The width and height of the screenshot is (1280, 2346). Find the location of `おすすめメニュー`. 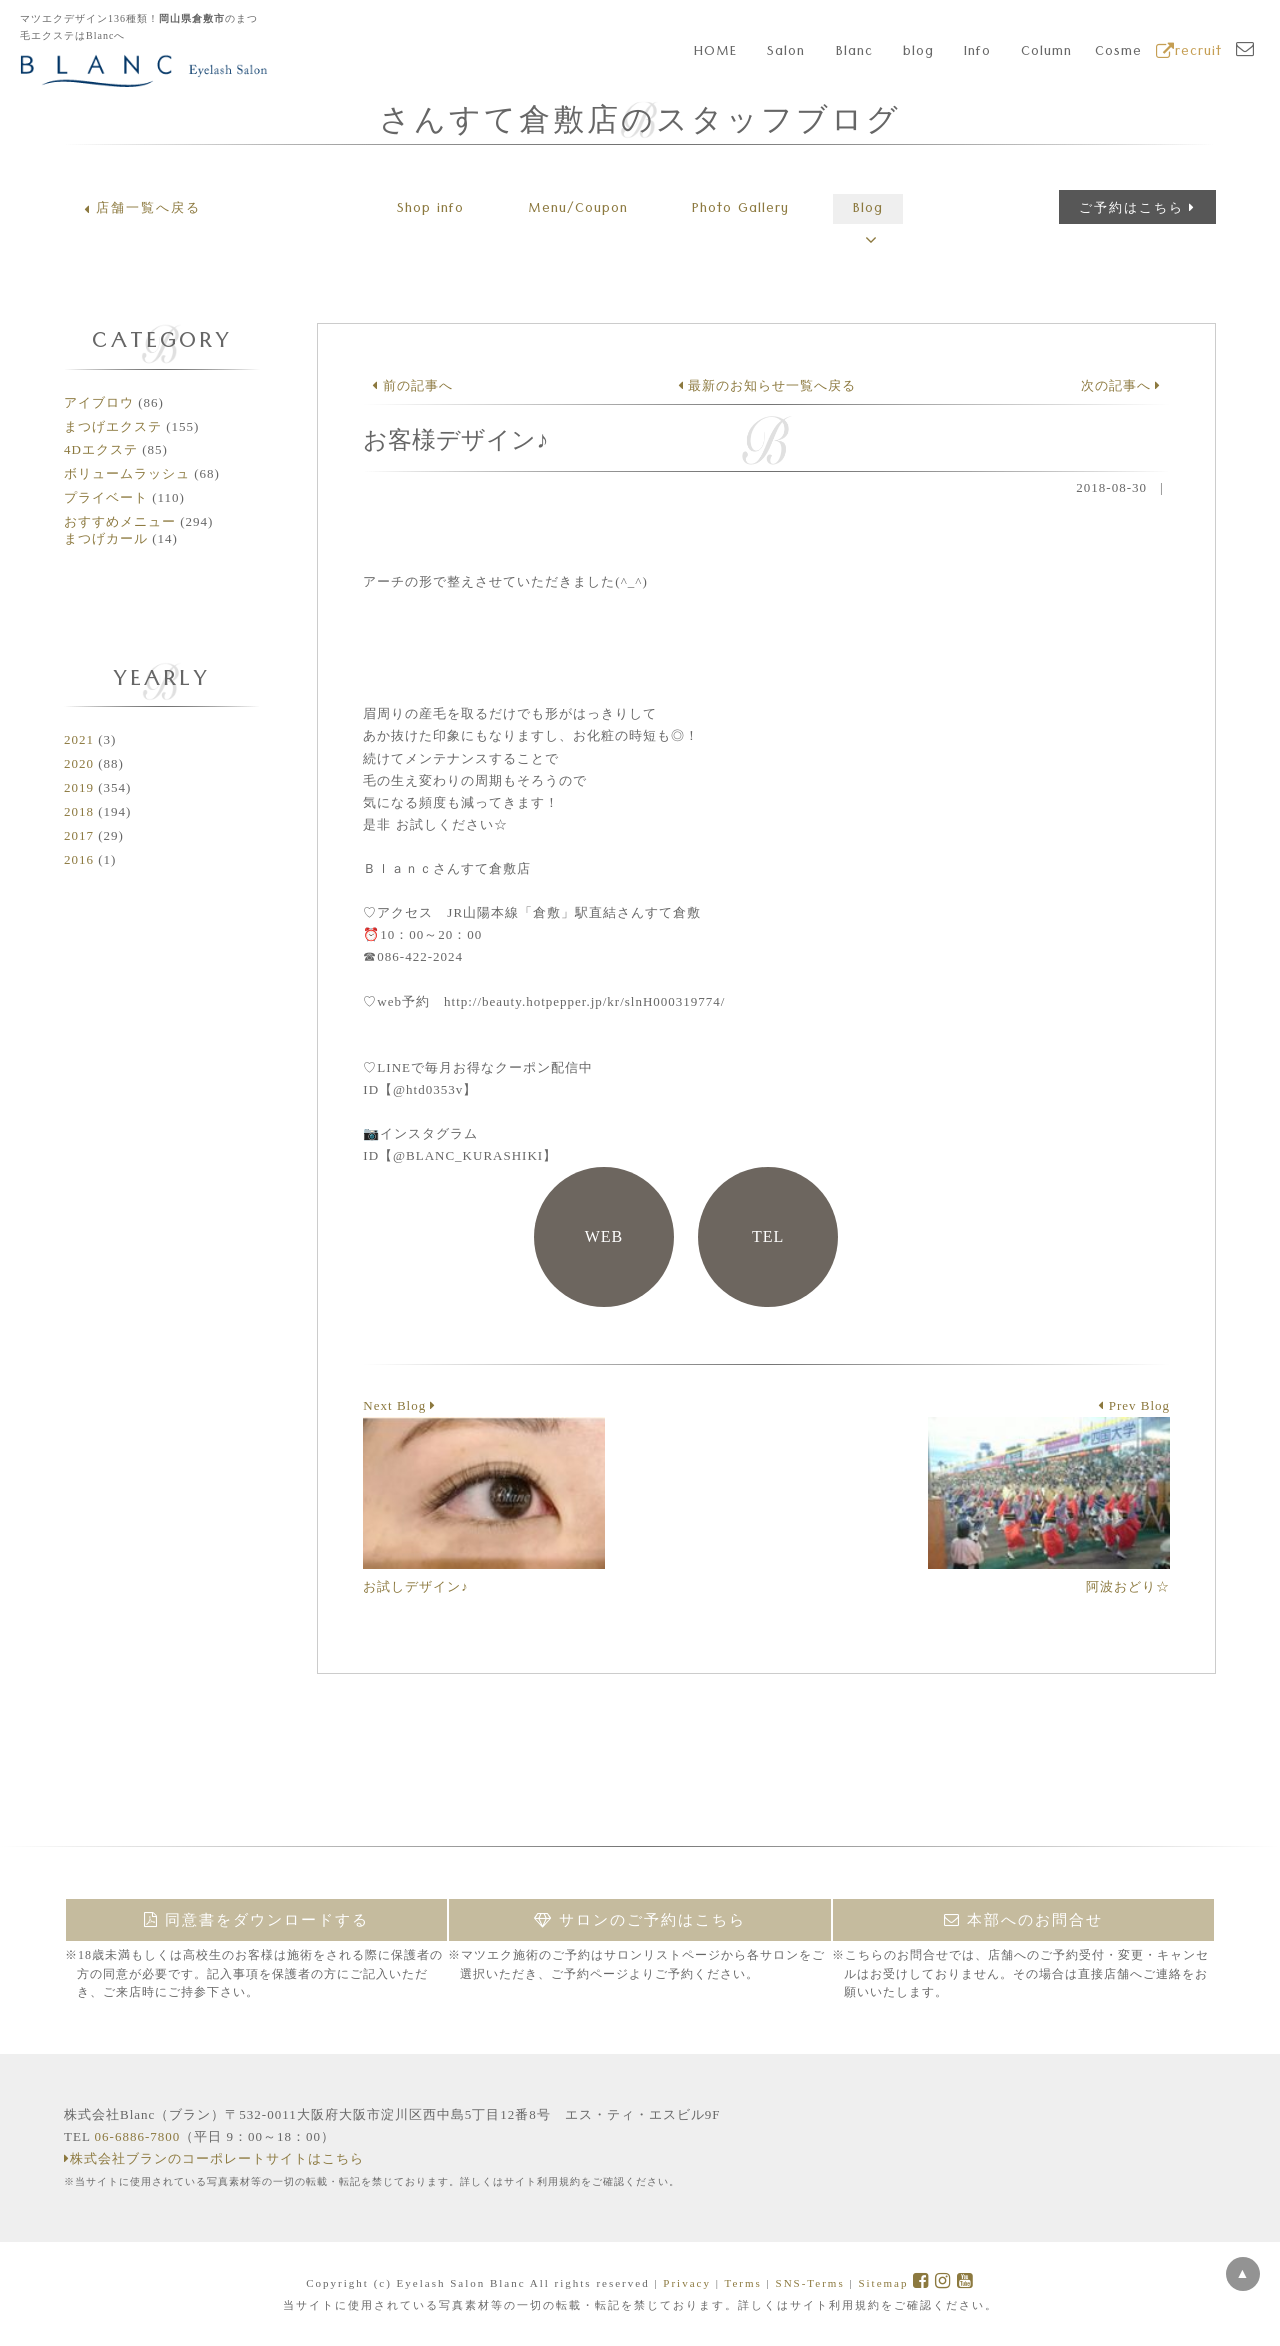

おすすめメニュー is located at coordinates (120, 521).